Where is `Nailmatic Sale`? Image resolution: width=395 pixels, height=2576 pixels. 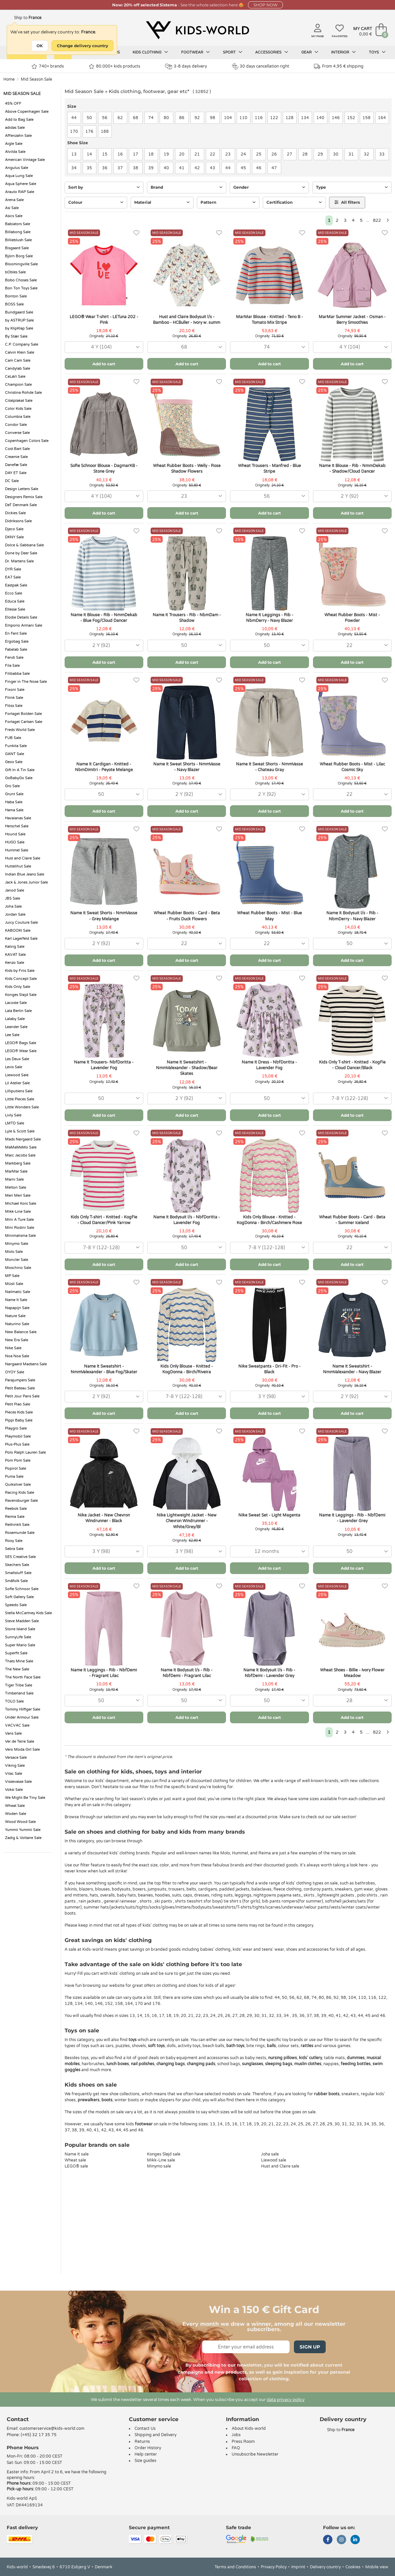 Nailmatic Sale is located at coordinates (17, 1292).